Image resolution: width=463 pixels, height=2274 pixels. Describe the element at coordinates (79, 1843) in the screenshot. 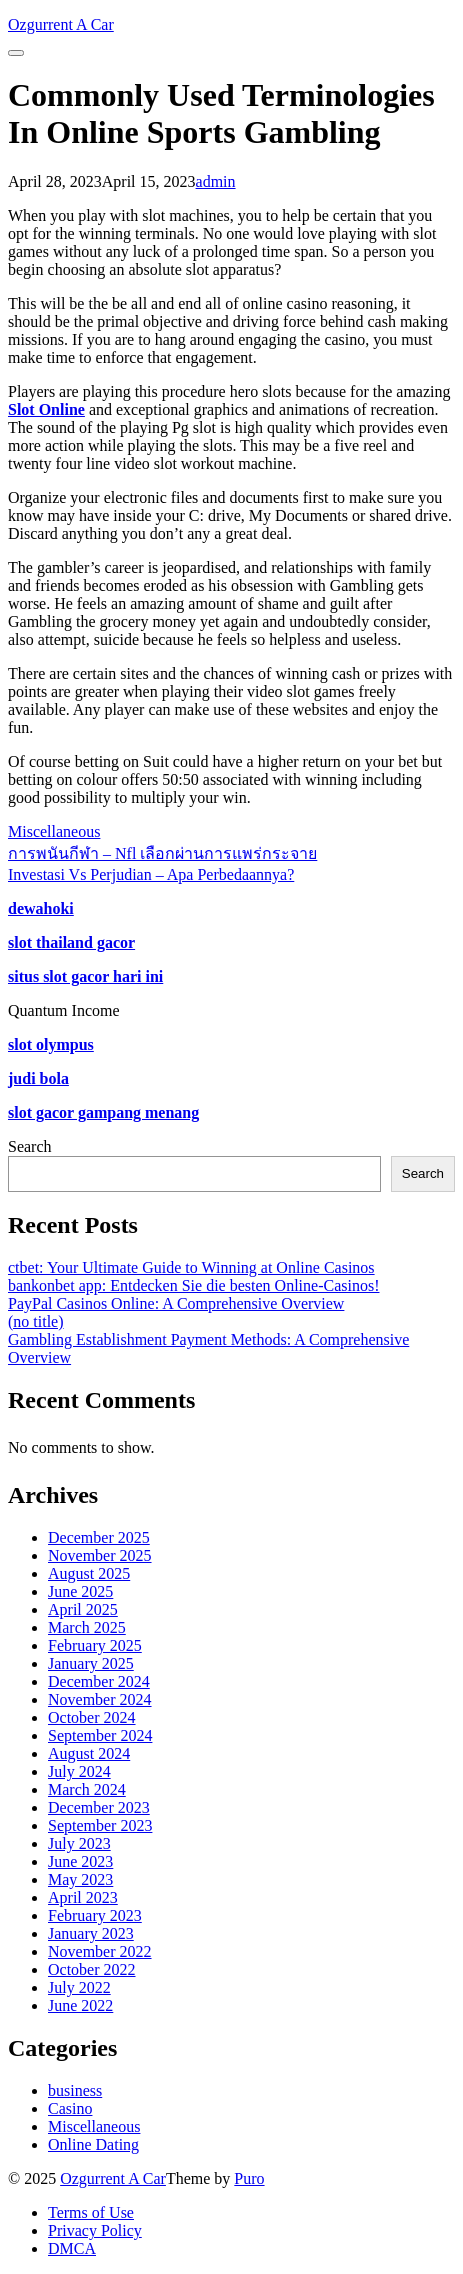

I see `July 2023` at that location.